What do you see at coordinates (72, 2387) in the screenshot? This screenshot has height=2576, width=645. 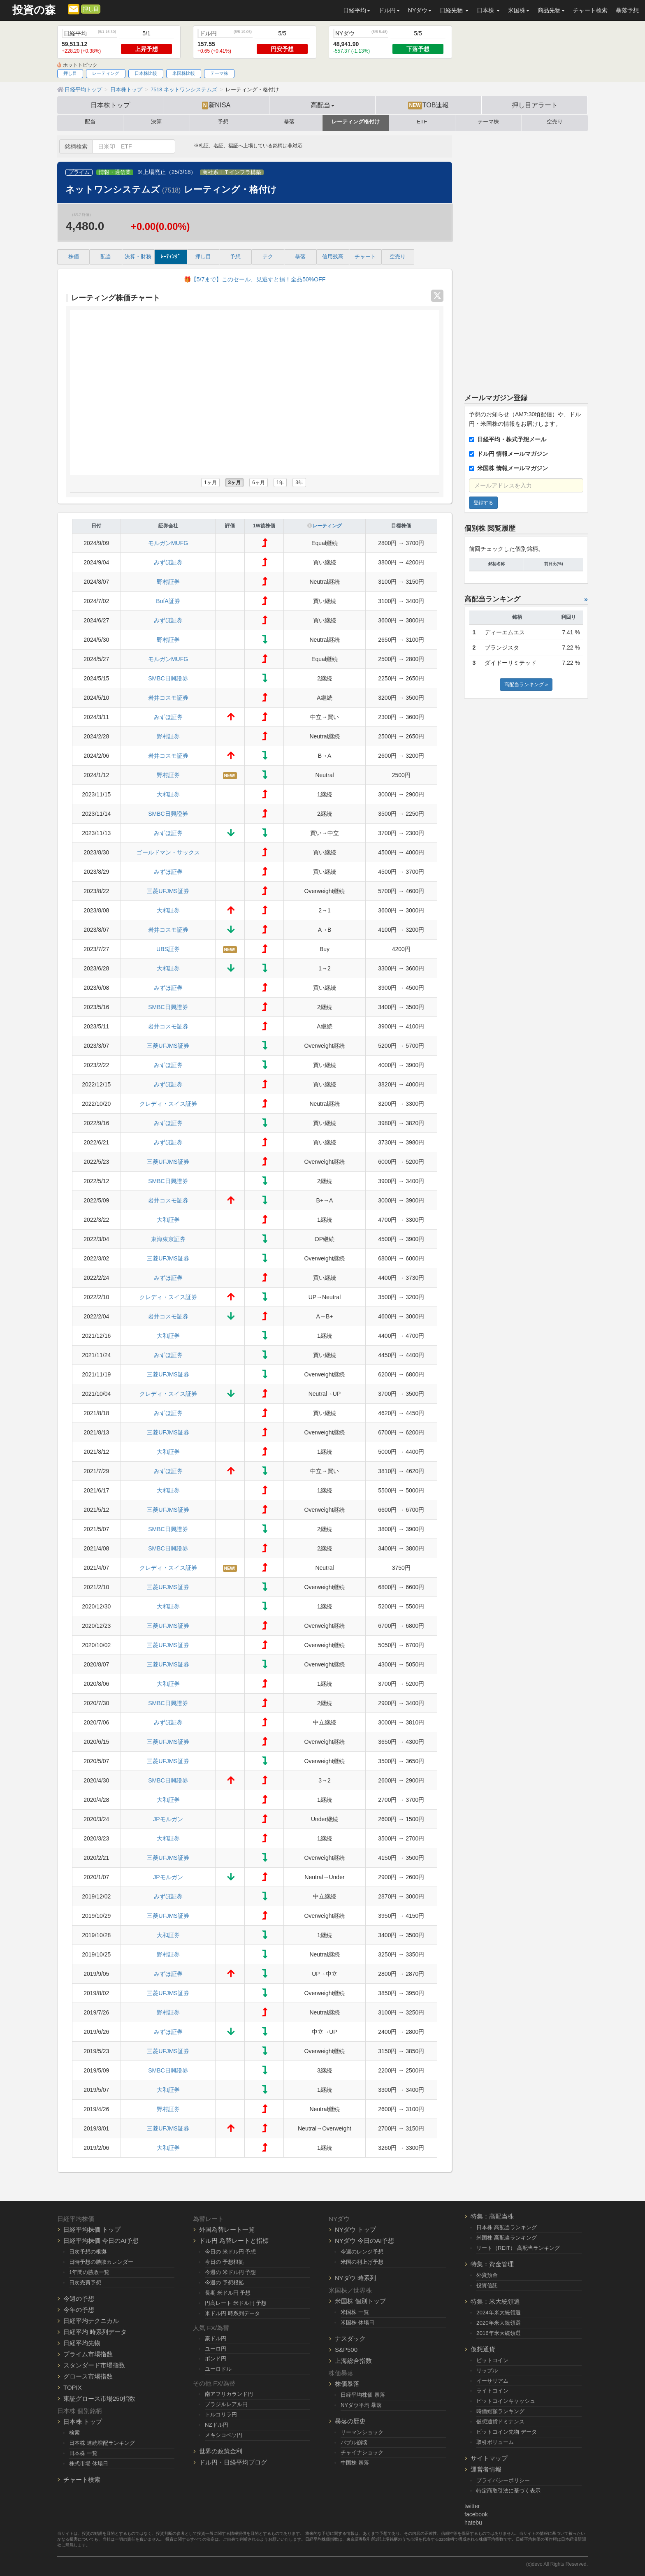 I see `TOPIX` at bounding box center [72, 2387].